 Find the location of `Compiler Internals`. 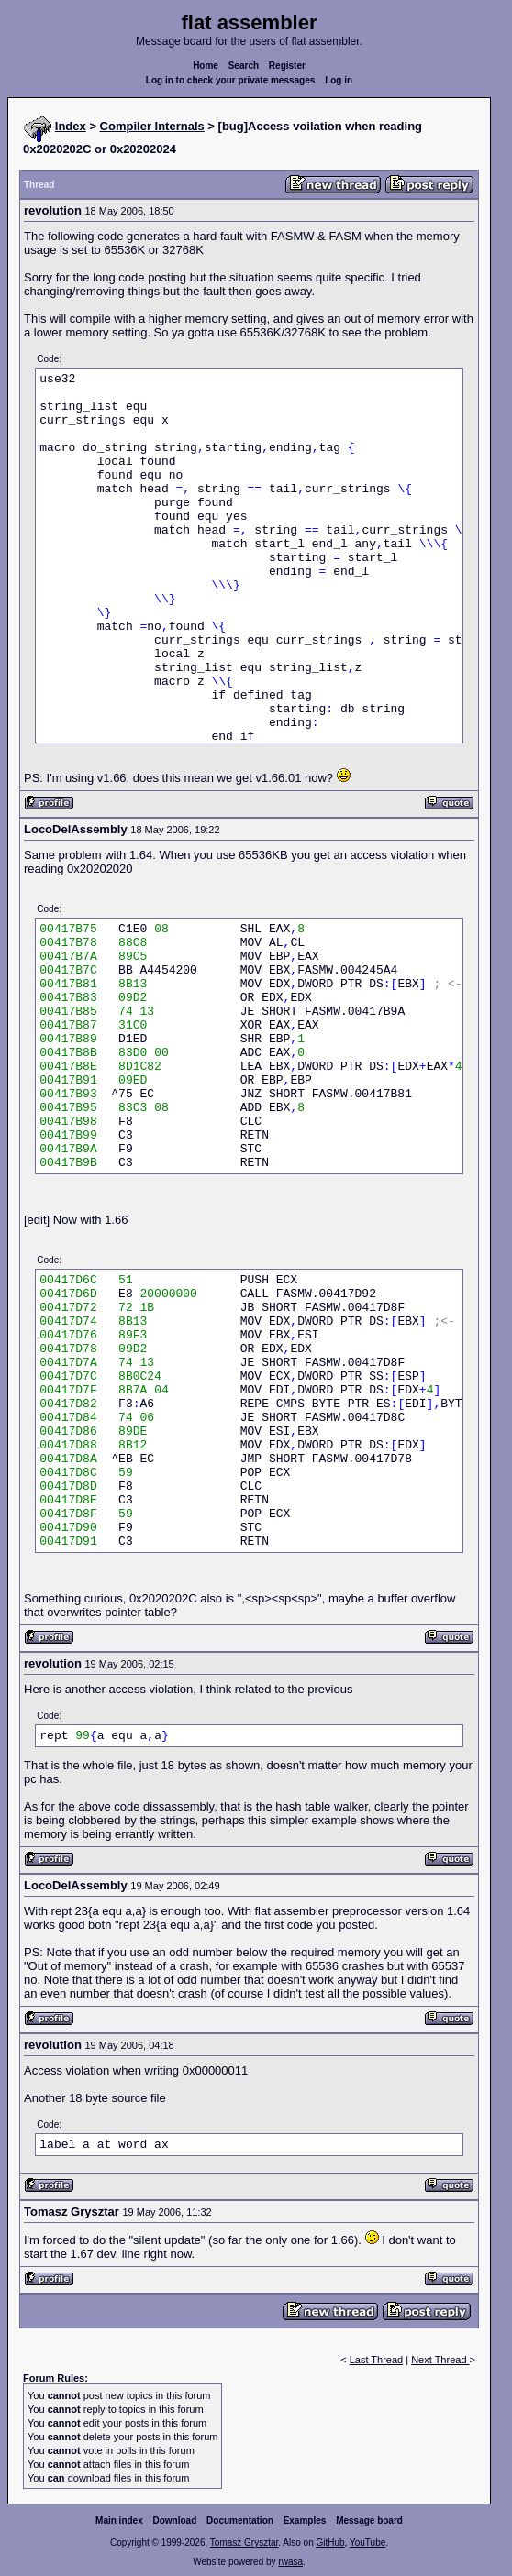

Compiler Internals is located at coordinates (152, 126).